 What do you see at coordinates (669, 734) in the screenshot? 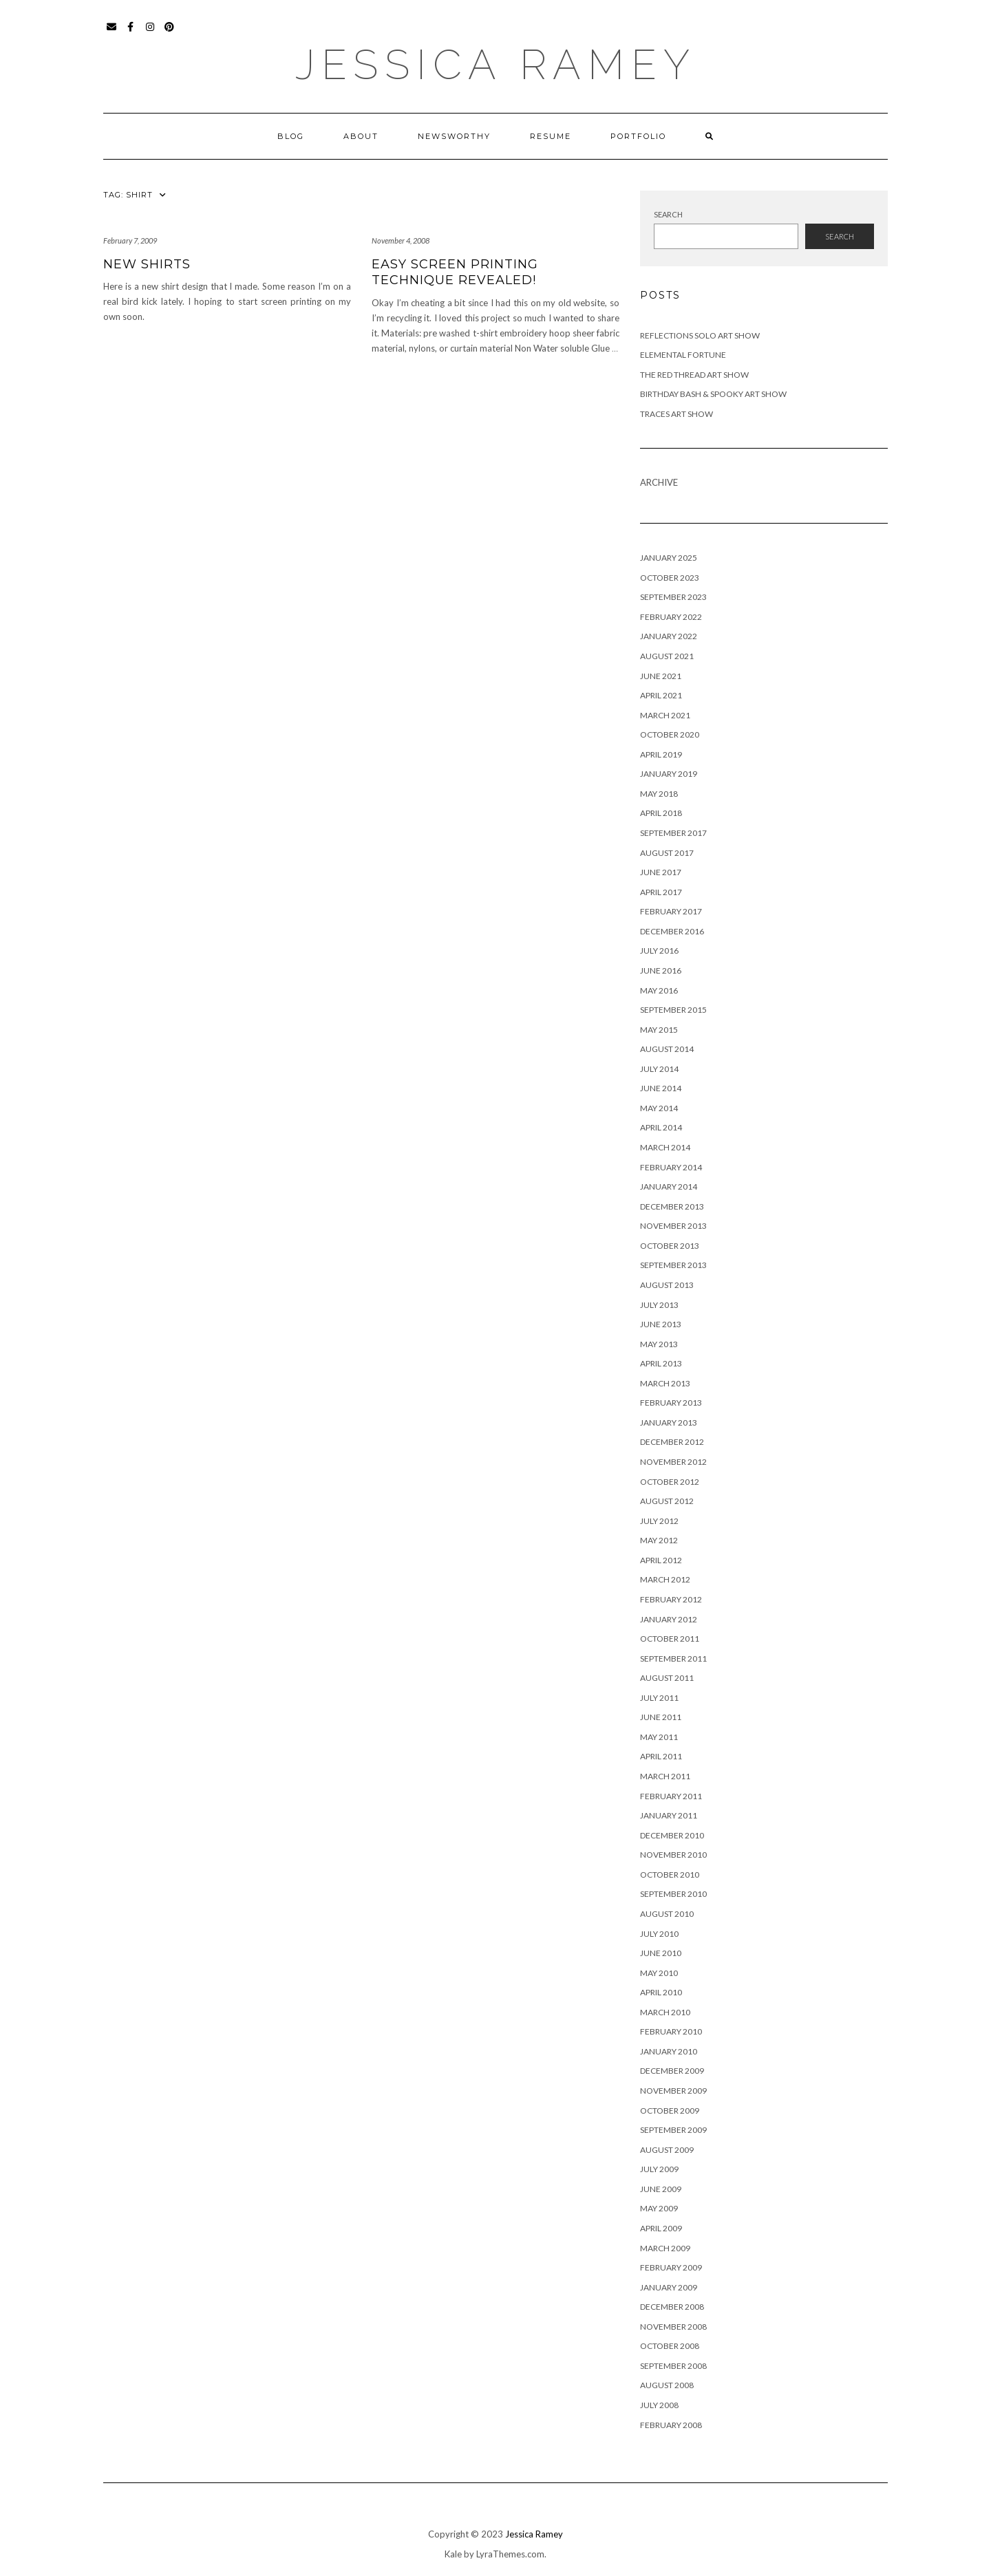
I see `October 2020` at bounding box center [669, 734].